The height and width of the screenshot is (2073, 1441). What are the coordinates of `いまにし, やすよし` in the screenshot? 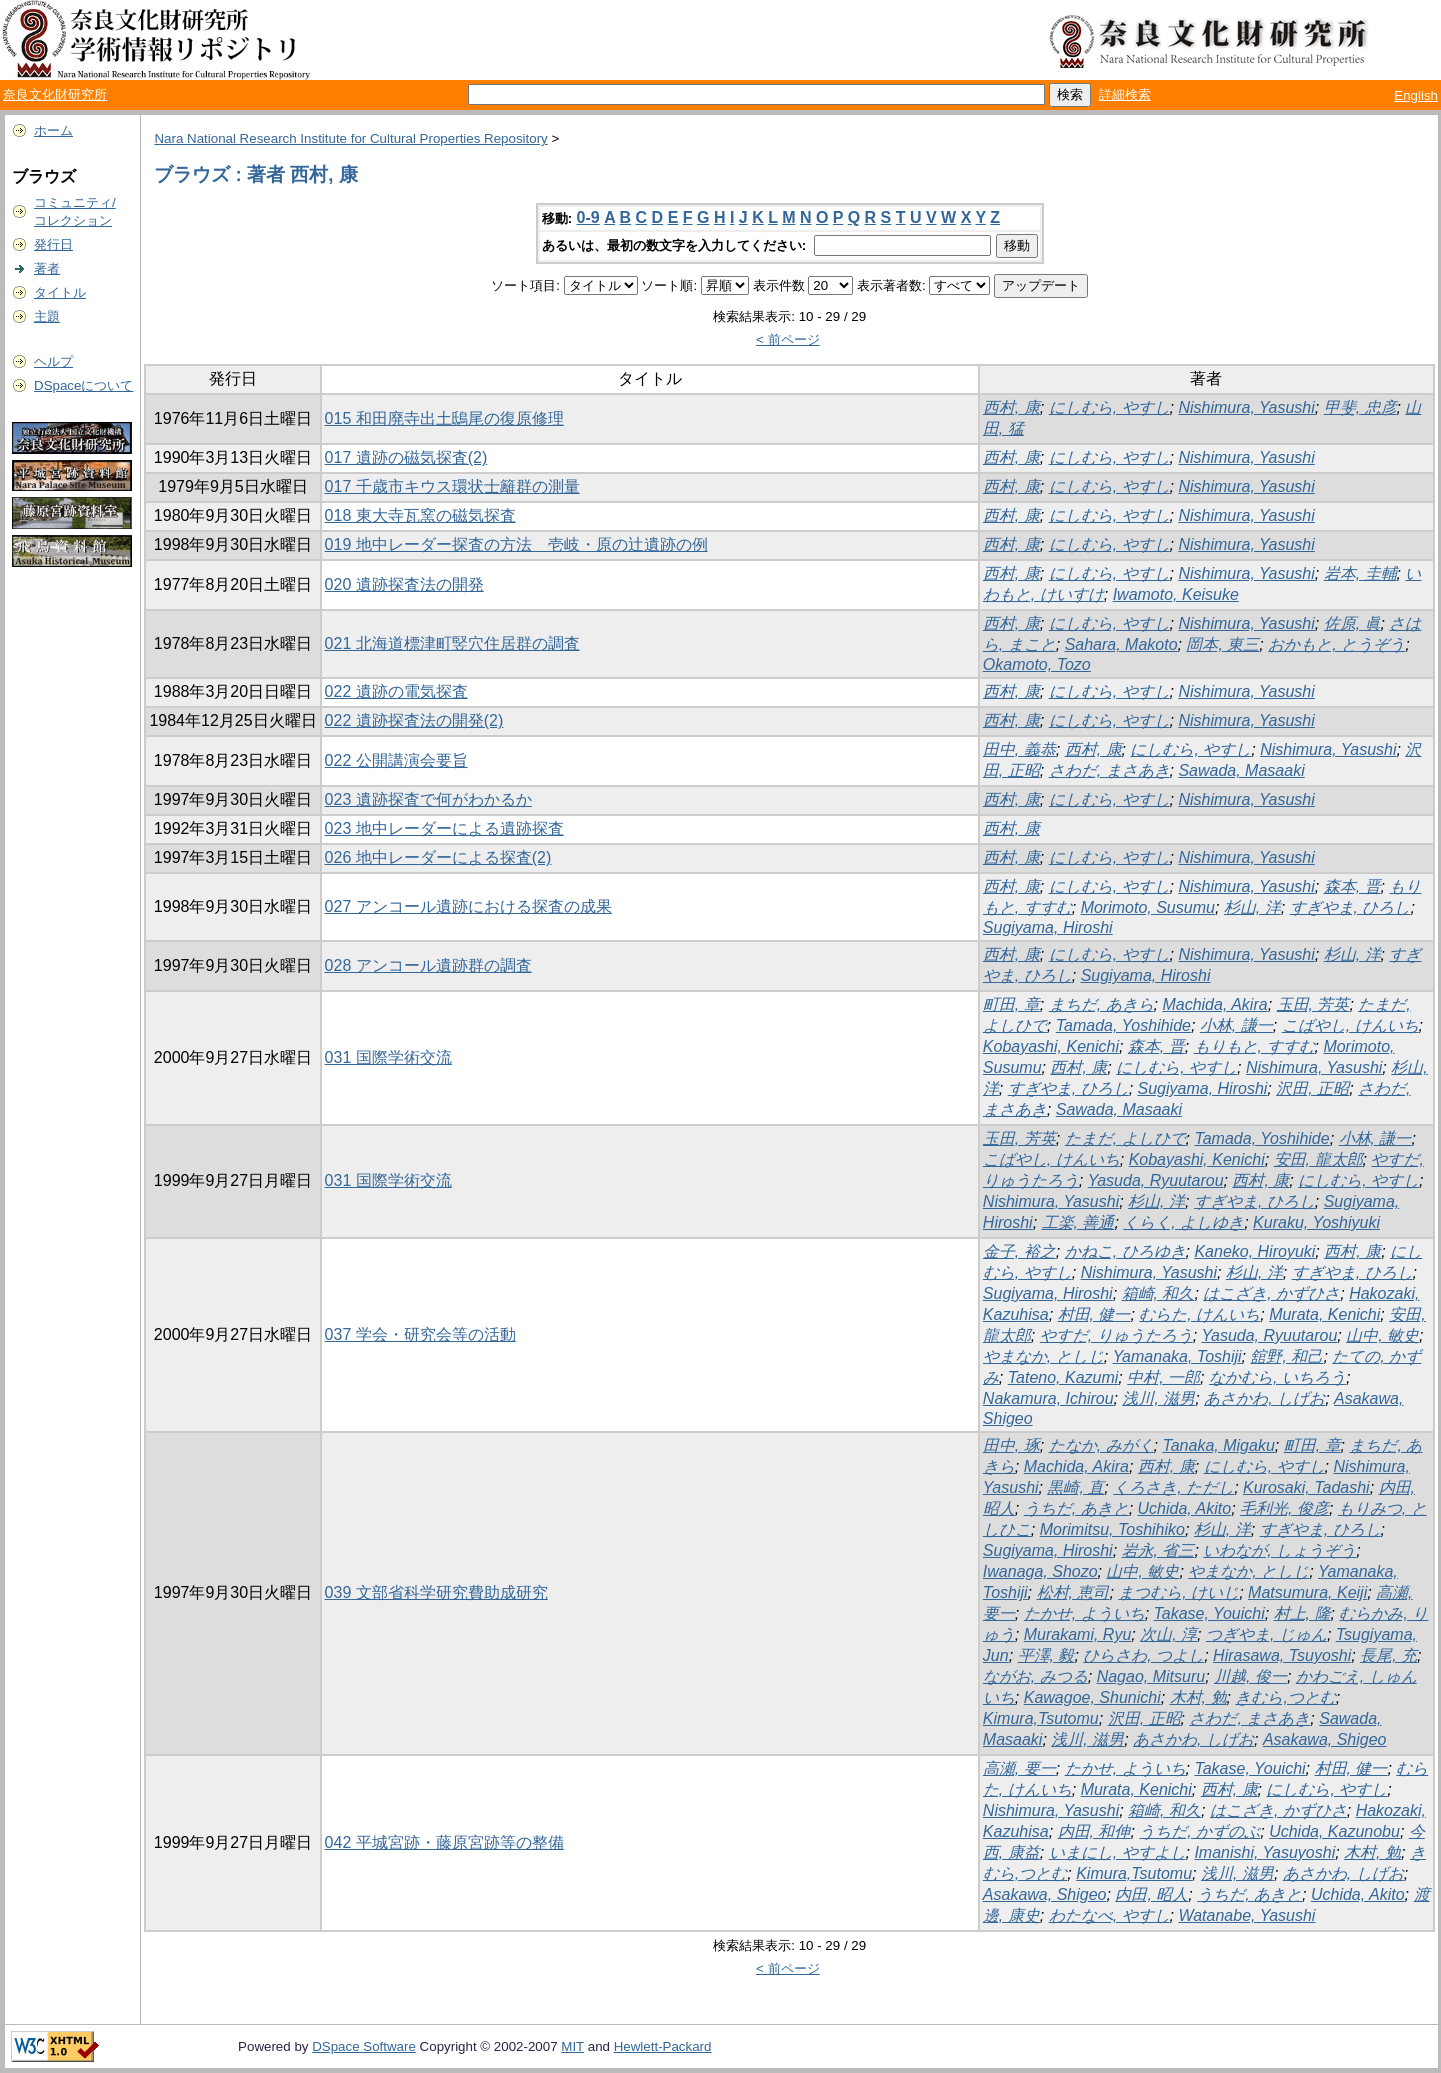 It's located at (1117, 1852).